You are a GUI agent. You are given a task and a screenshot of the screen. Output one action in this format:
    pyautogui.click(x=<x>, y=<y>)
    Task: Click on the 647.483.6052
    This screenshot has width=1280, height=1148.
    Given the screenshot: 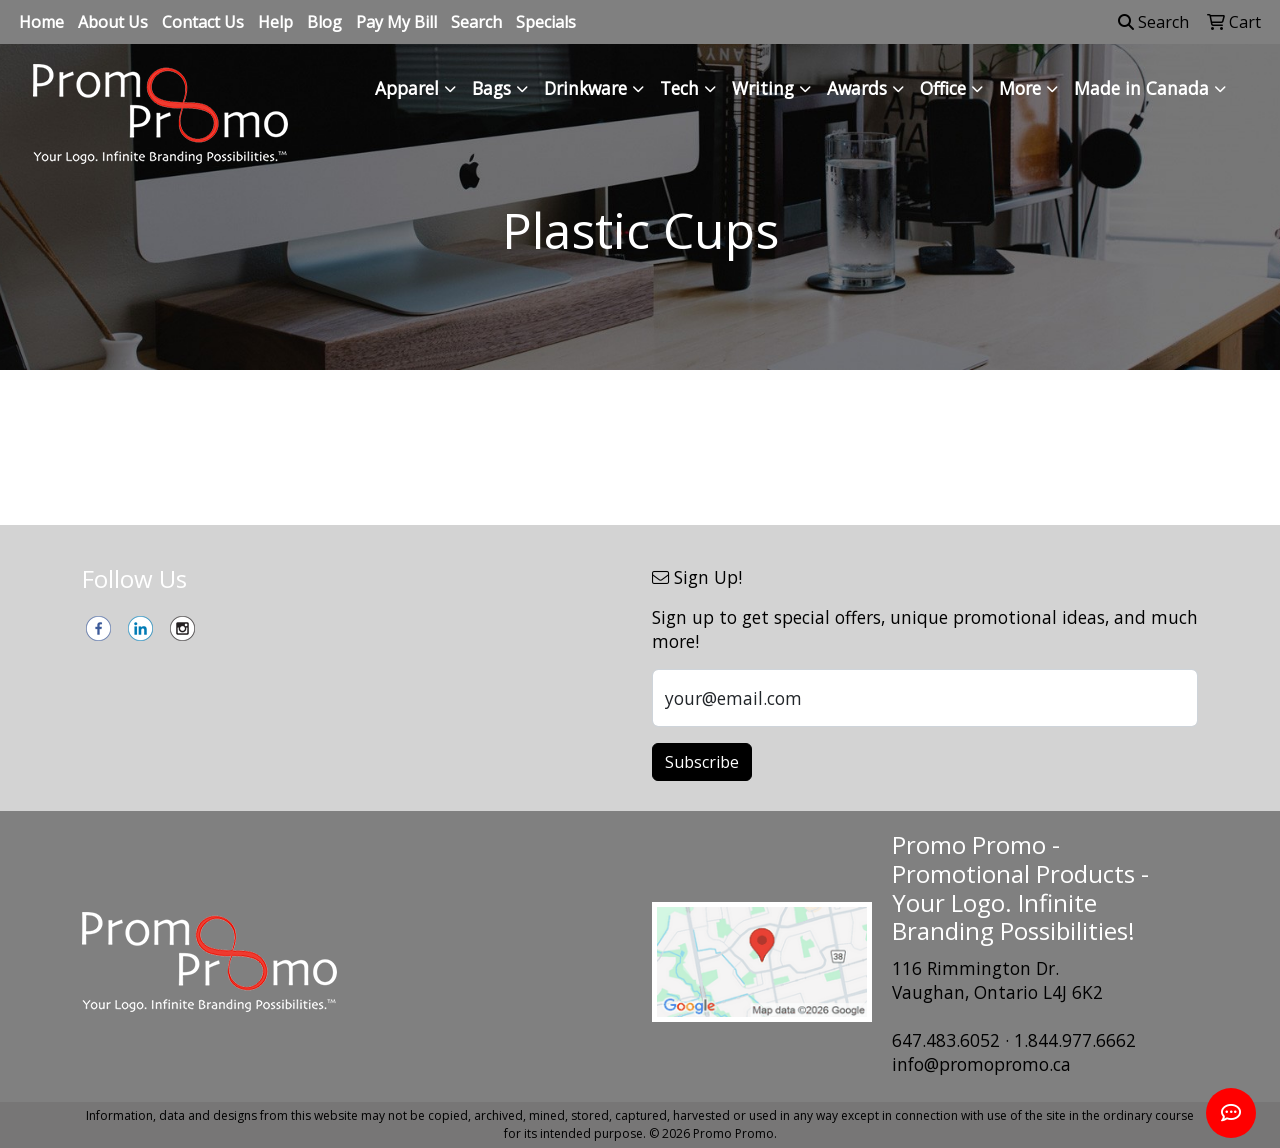 What is the action you would take?
    pyautogui.click(x=946, y=1040)
    